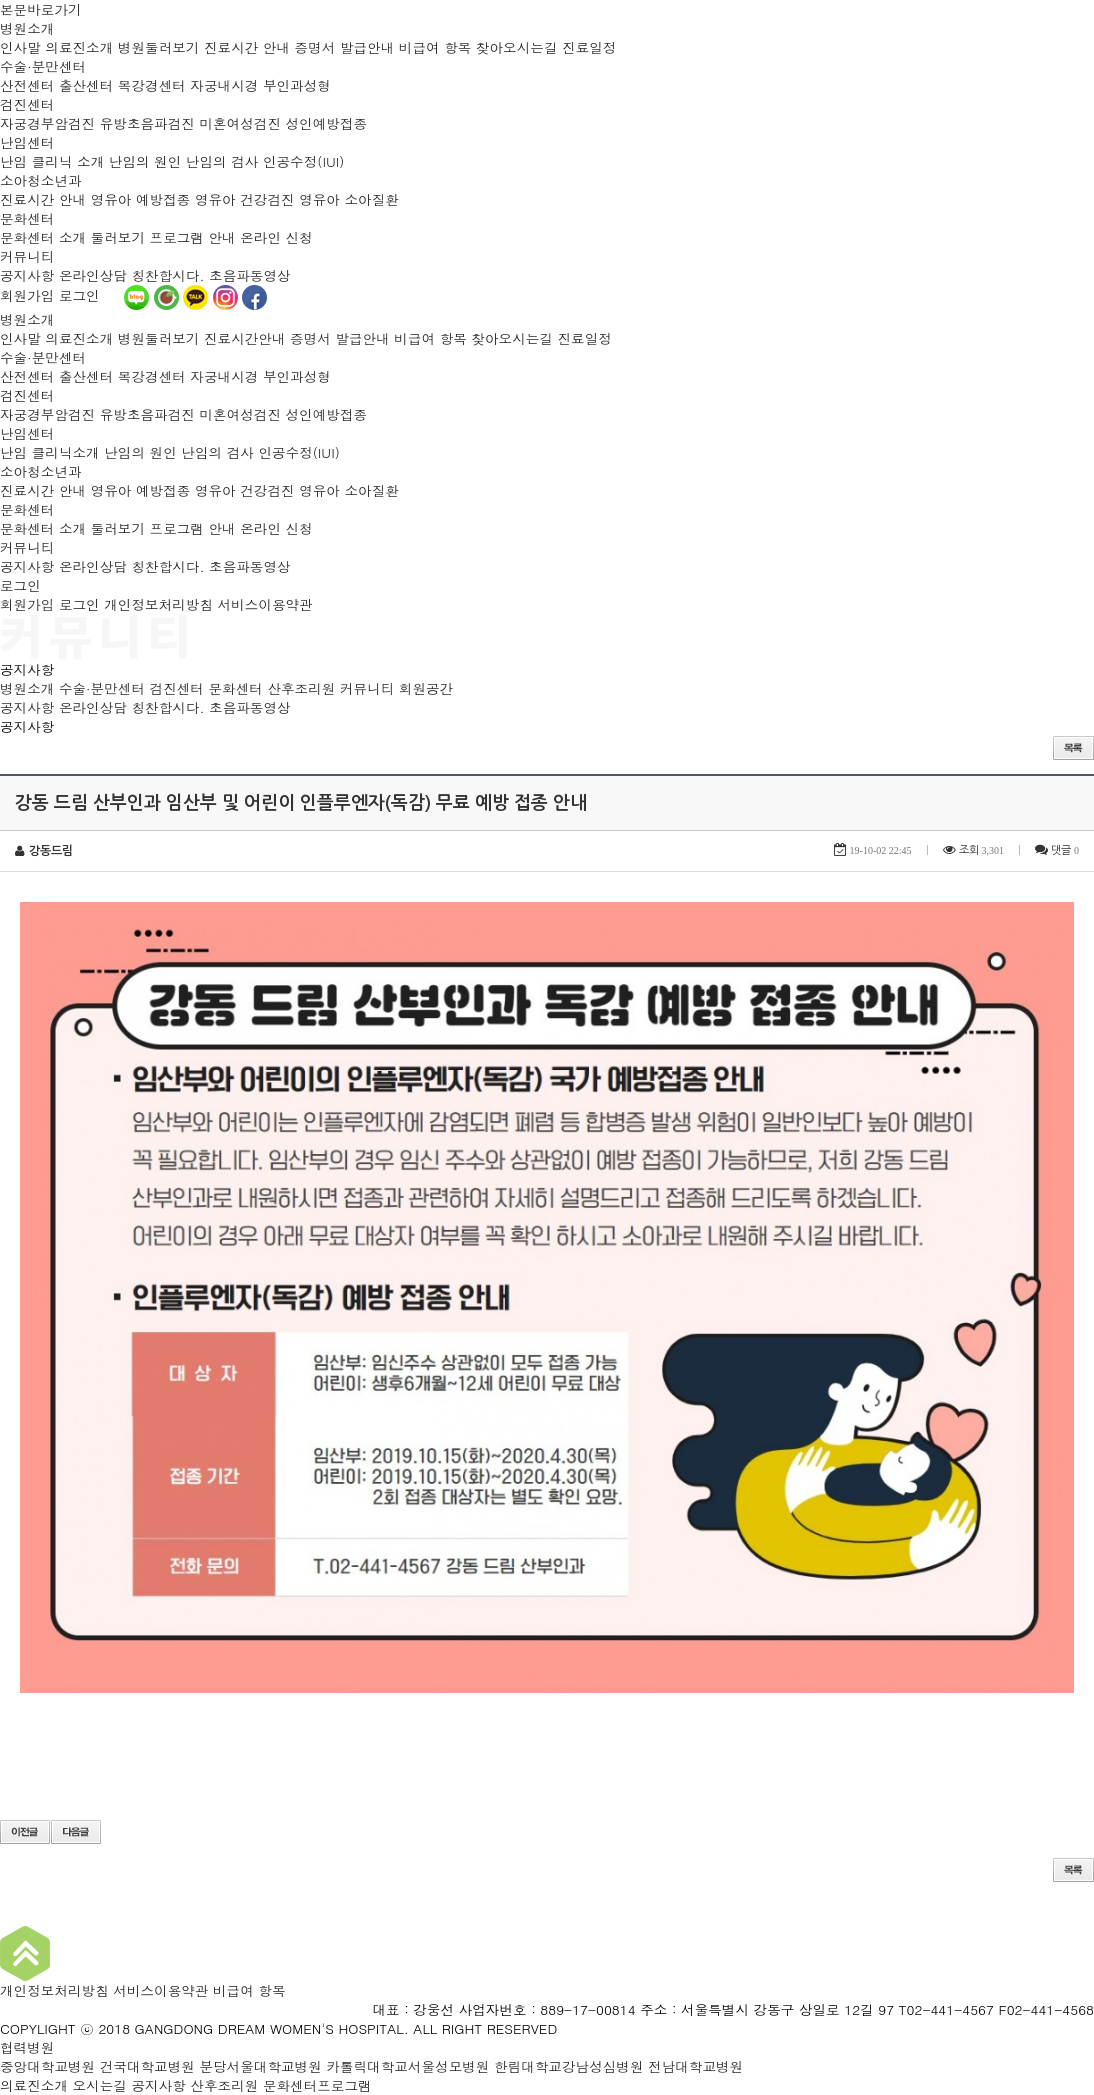 This screenshot has width=1094, height=2095. Describe the element at coordinates (303, 161) in the screenshot. I see `인공수정(IUI)` at that location.